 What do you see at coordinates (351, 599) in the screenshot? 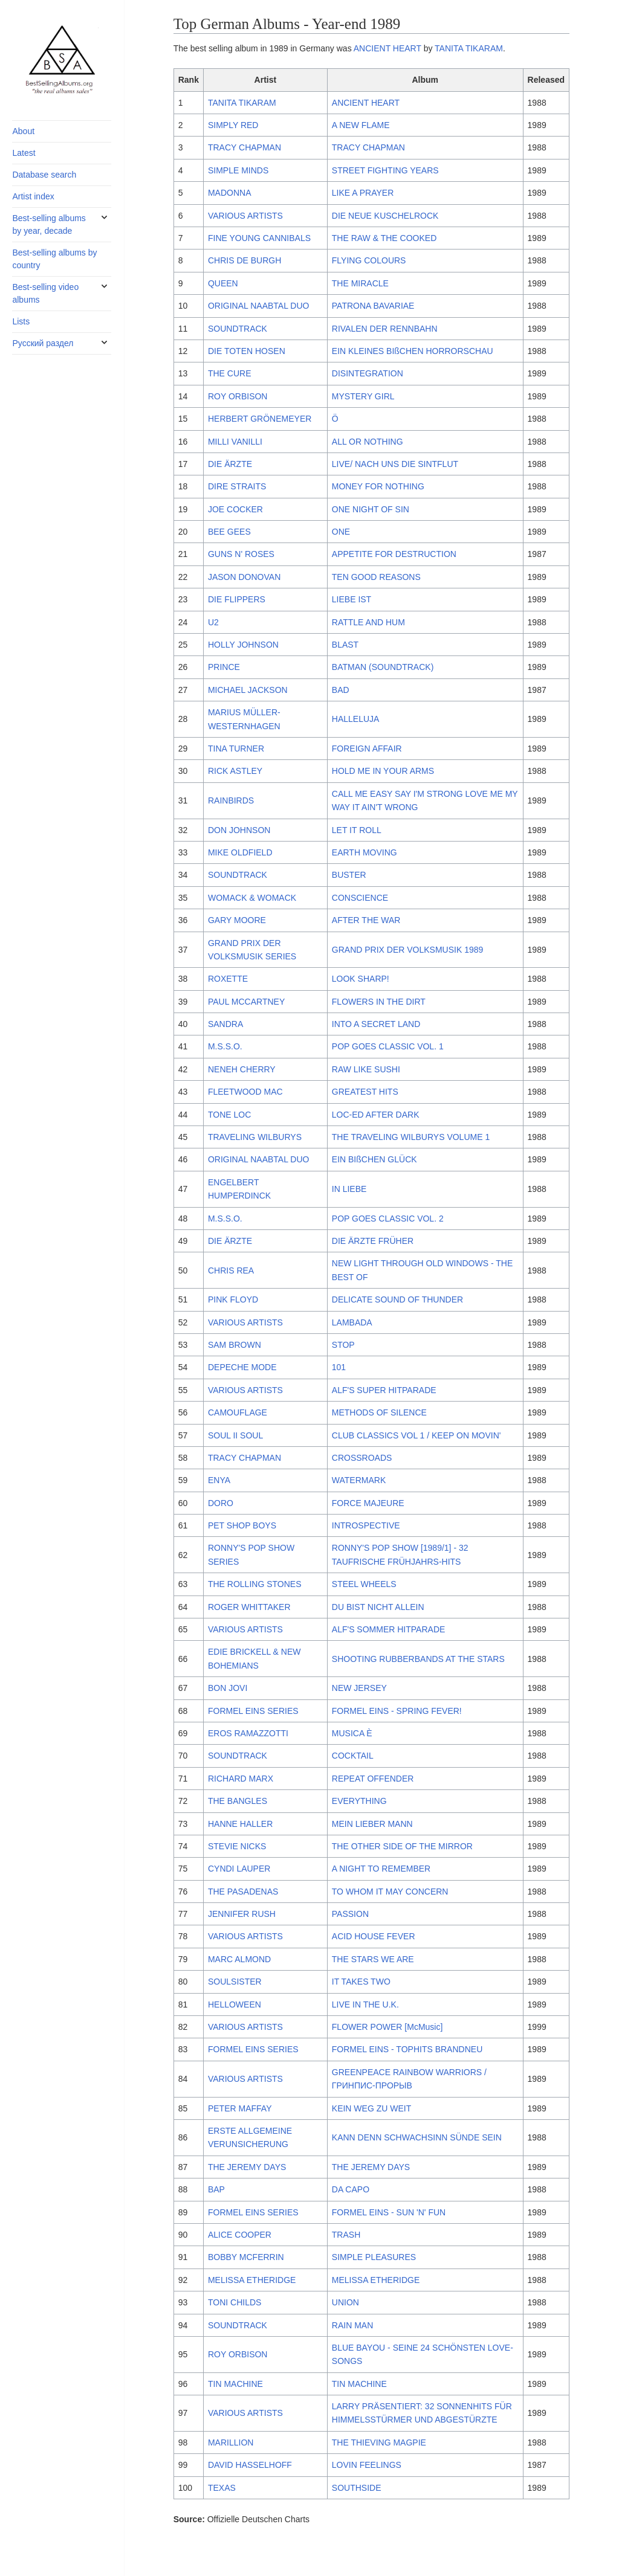
I see `LIEBE IST` at bounding box center [351, 599].